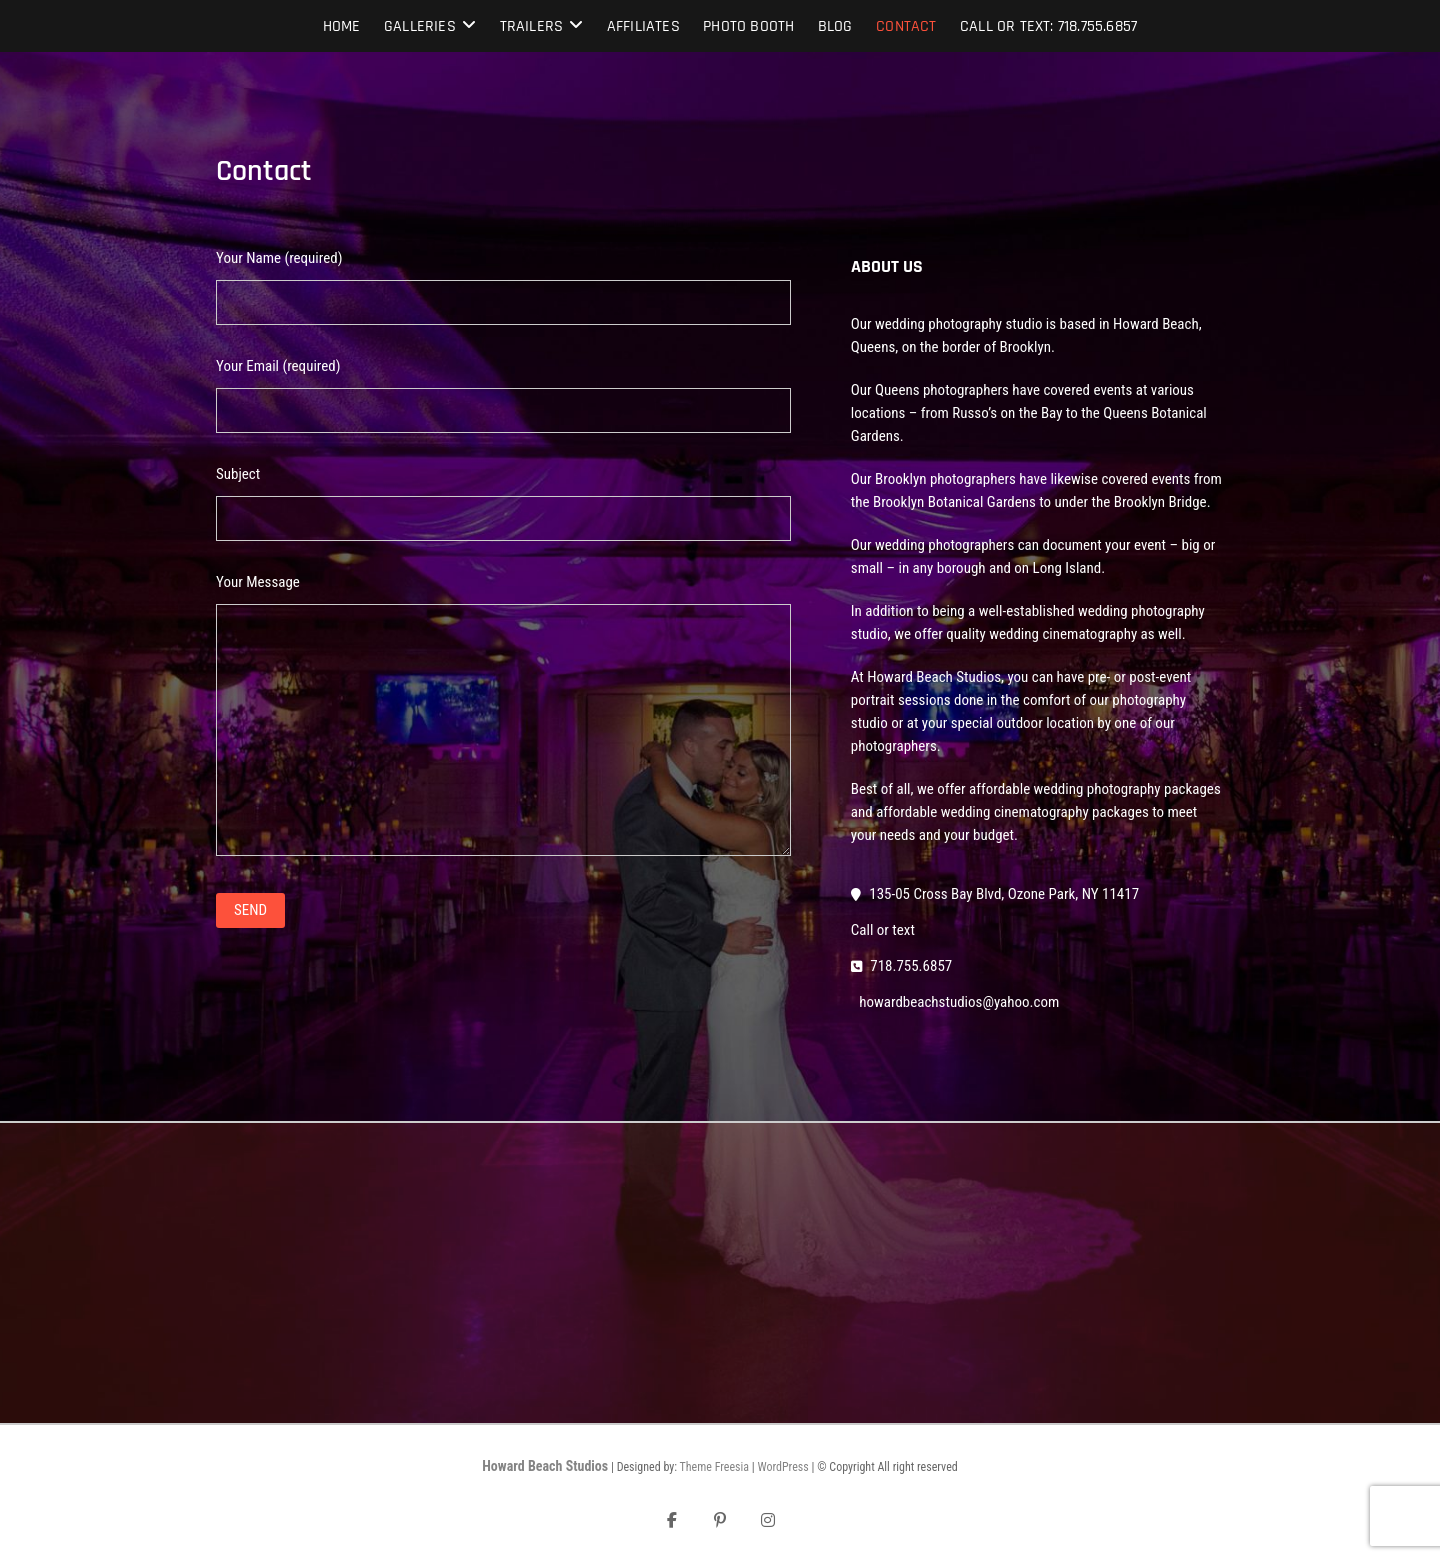 Image resolution: width=1440 pixels, height=1560 pixels. Describe the element at coordinates (420, 26) in the screenshot. I see `Galleries` at that location.